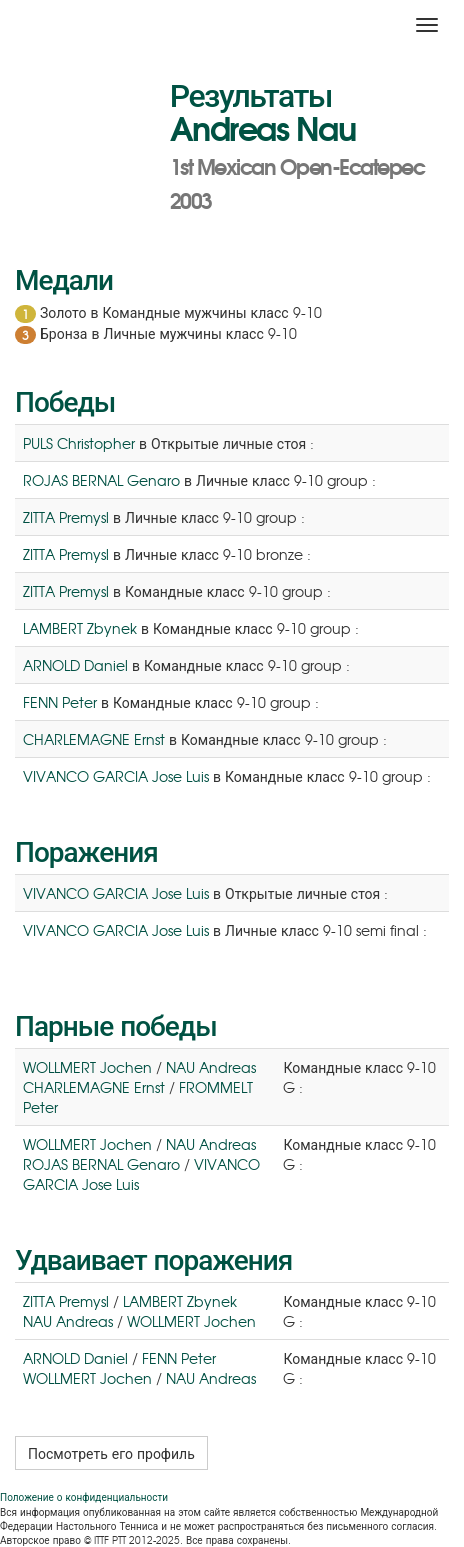 Image resolution: width=464 pixels, height=1547 pixels. What do you see at coordinates (84, 1496) in the screenshot?
I see `Положение о конфиденциальности` at bounding box center [84, 1496].